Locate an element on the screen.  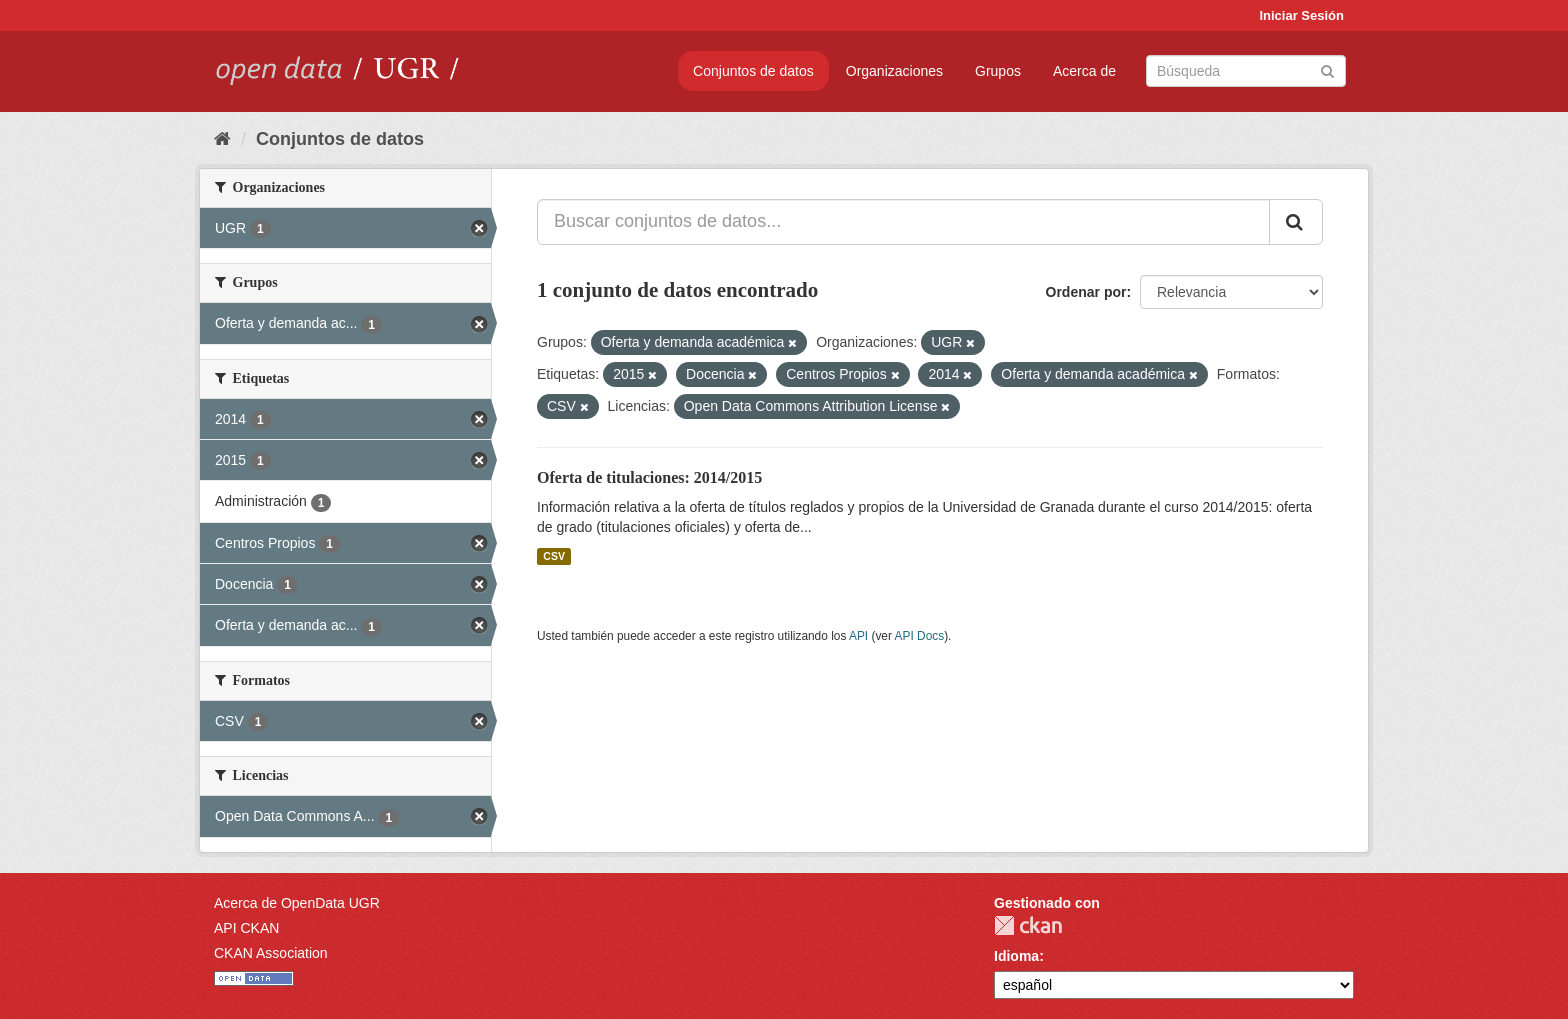
[Inicio] is located at coordinates (222, 139).